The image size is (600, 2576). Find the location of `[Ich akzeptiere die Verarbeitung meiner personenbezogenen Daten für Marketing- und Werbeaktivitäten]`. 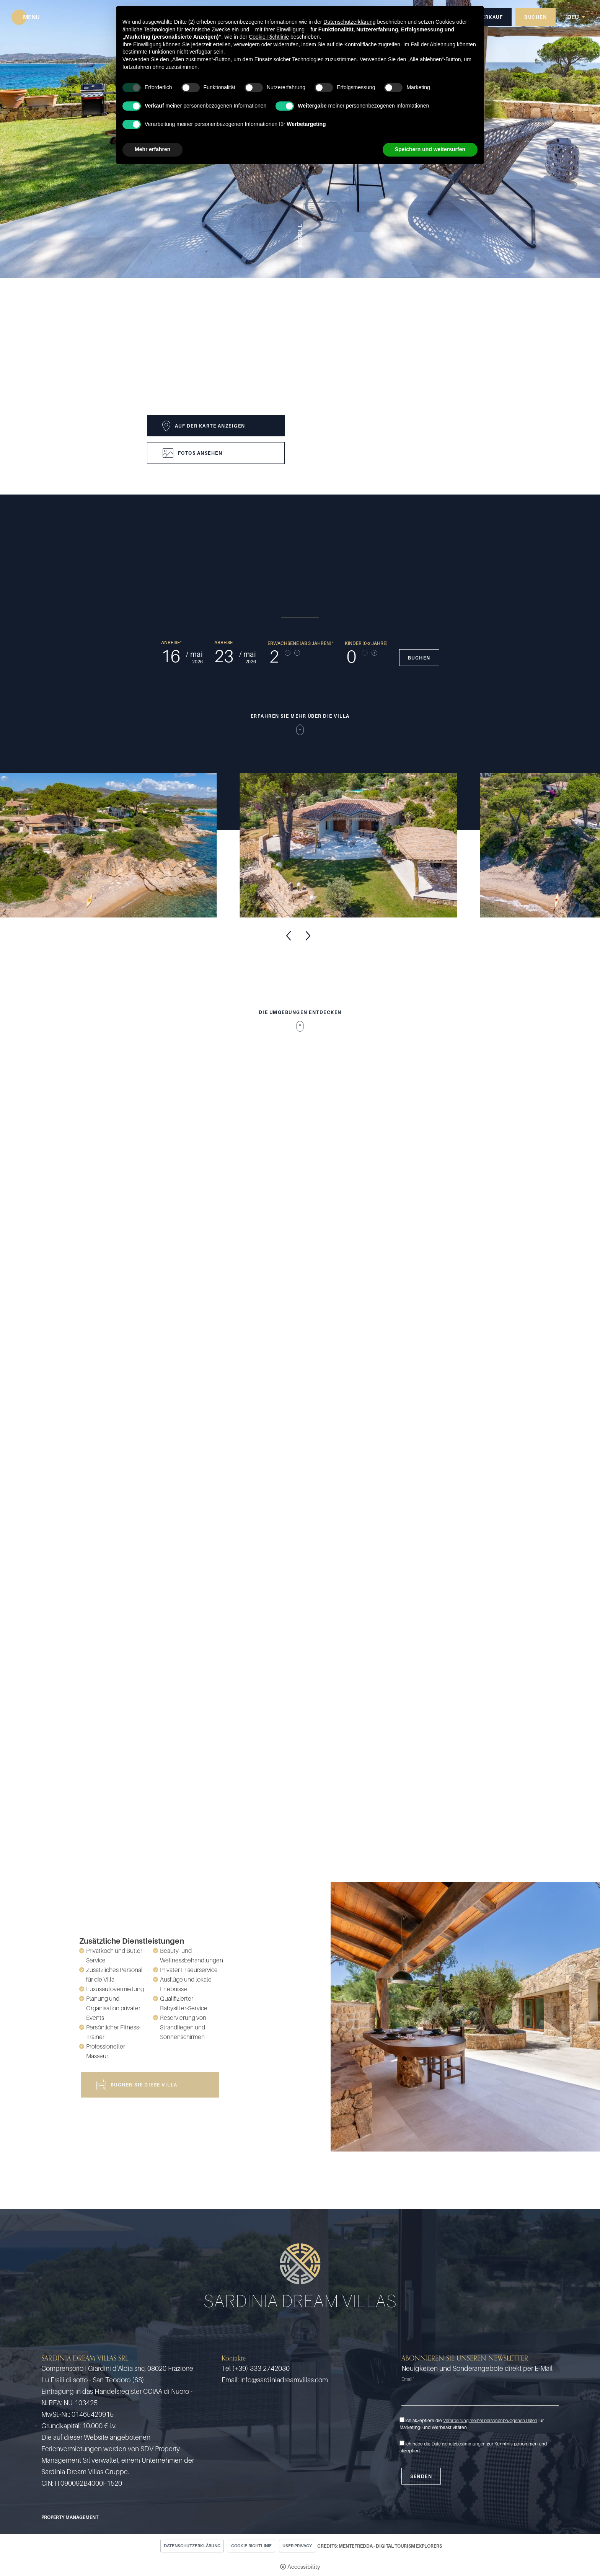

[Ich akzeptiere die Verarbeitung meiner personenbezogenen Daten für Marketing- und Werbeaktivitäten] is located at coordinates (401, 2419).